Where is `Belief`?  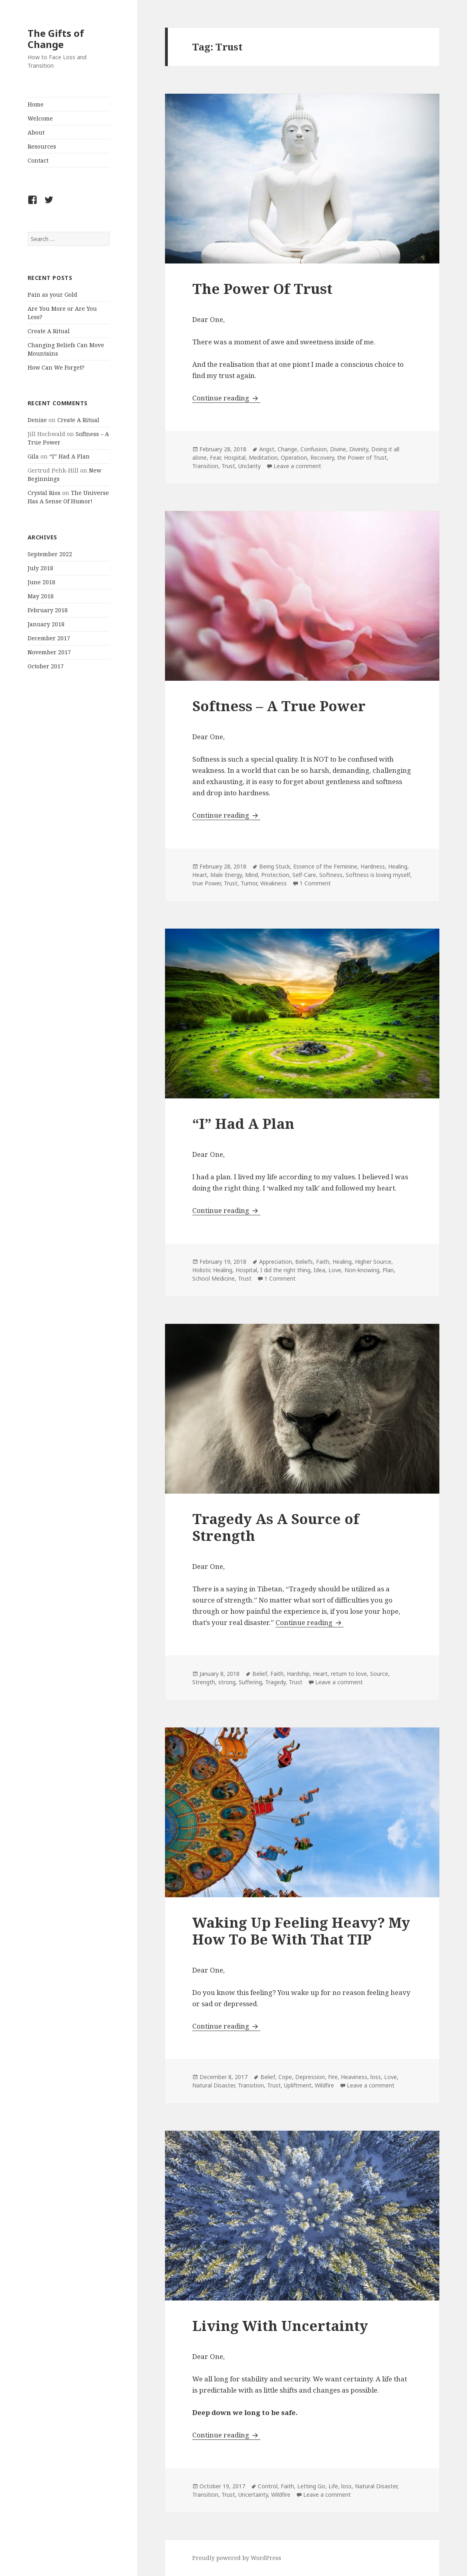
Belief is located at coordinates (259, 1673).